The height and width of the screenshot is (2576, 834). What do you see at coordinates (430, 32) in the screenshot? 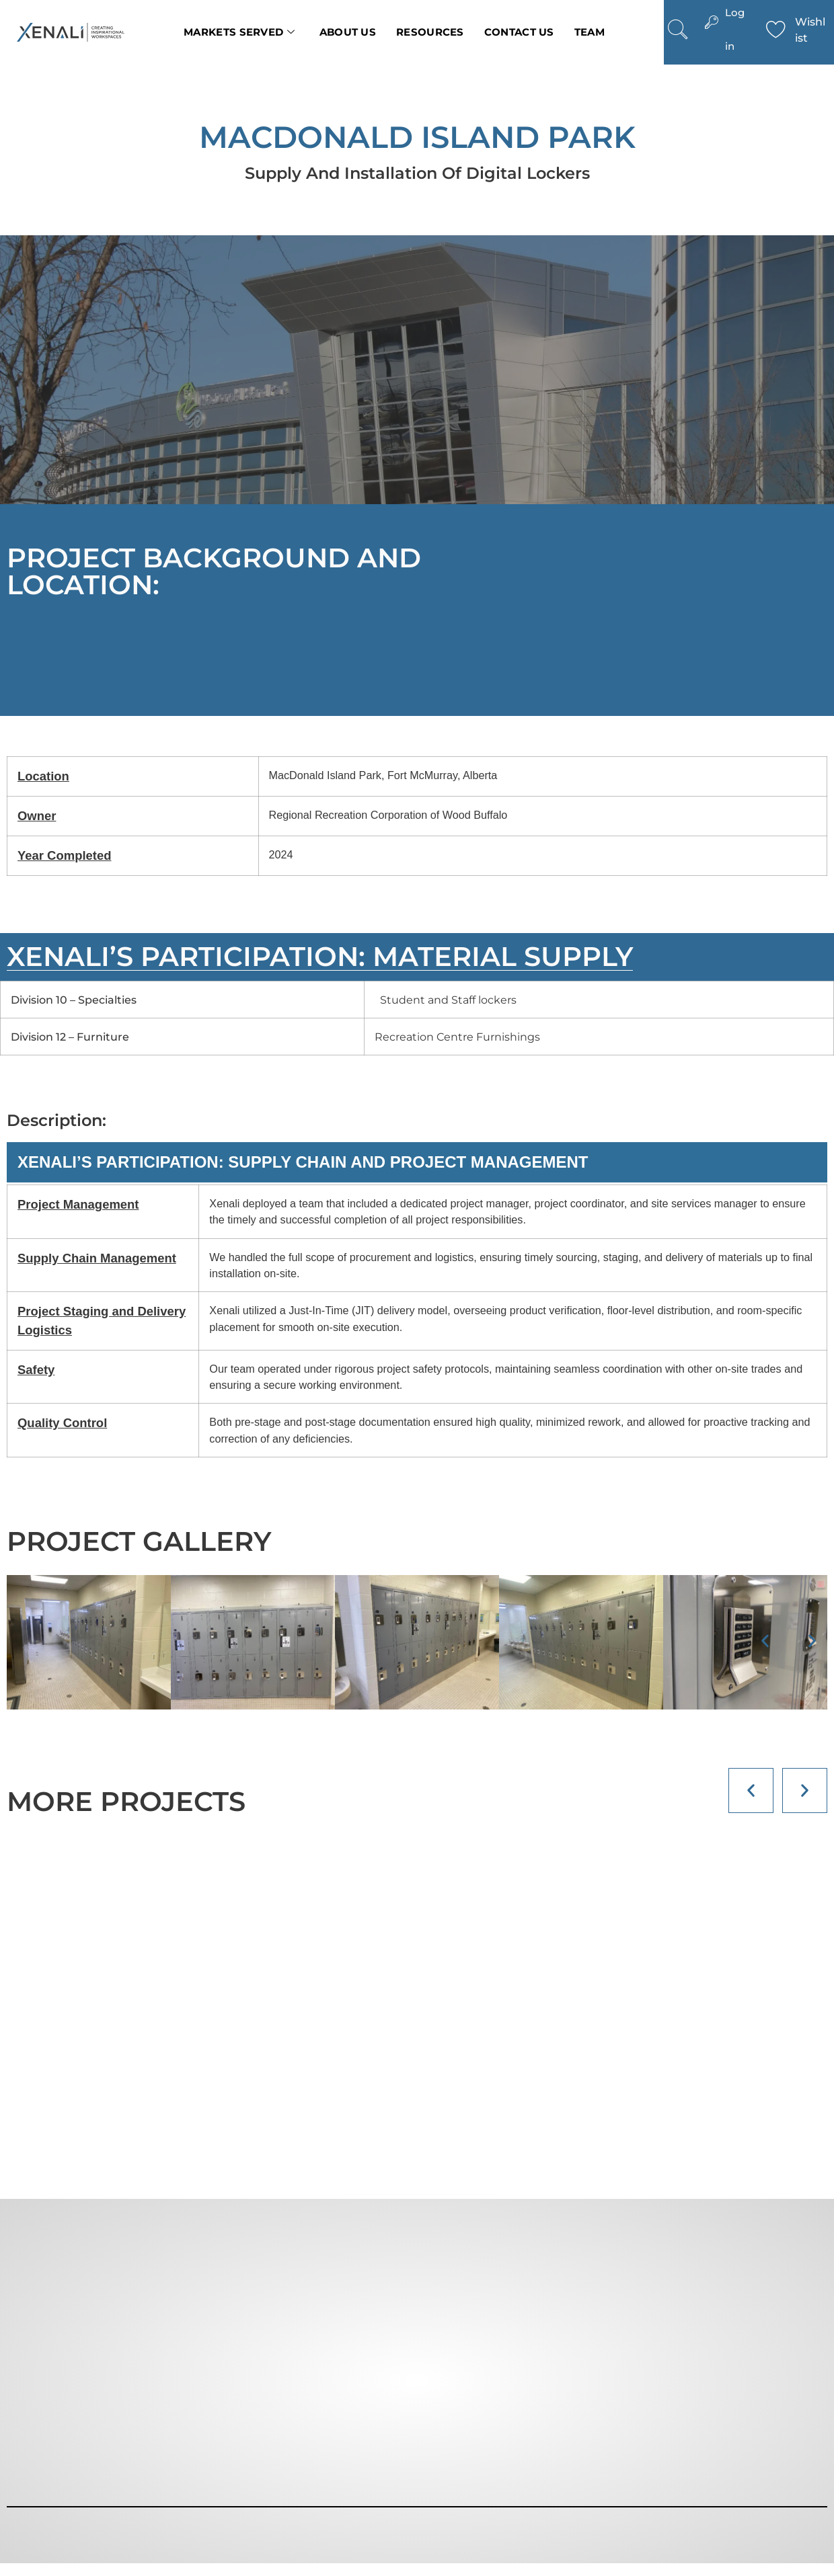
I see `Resources` at bounding box center [430, 32].